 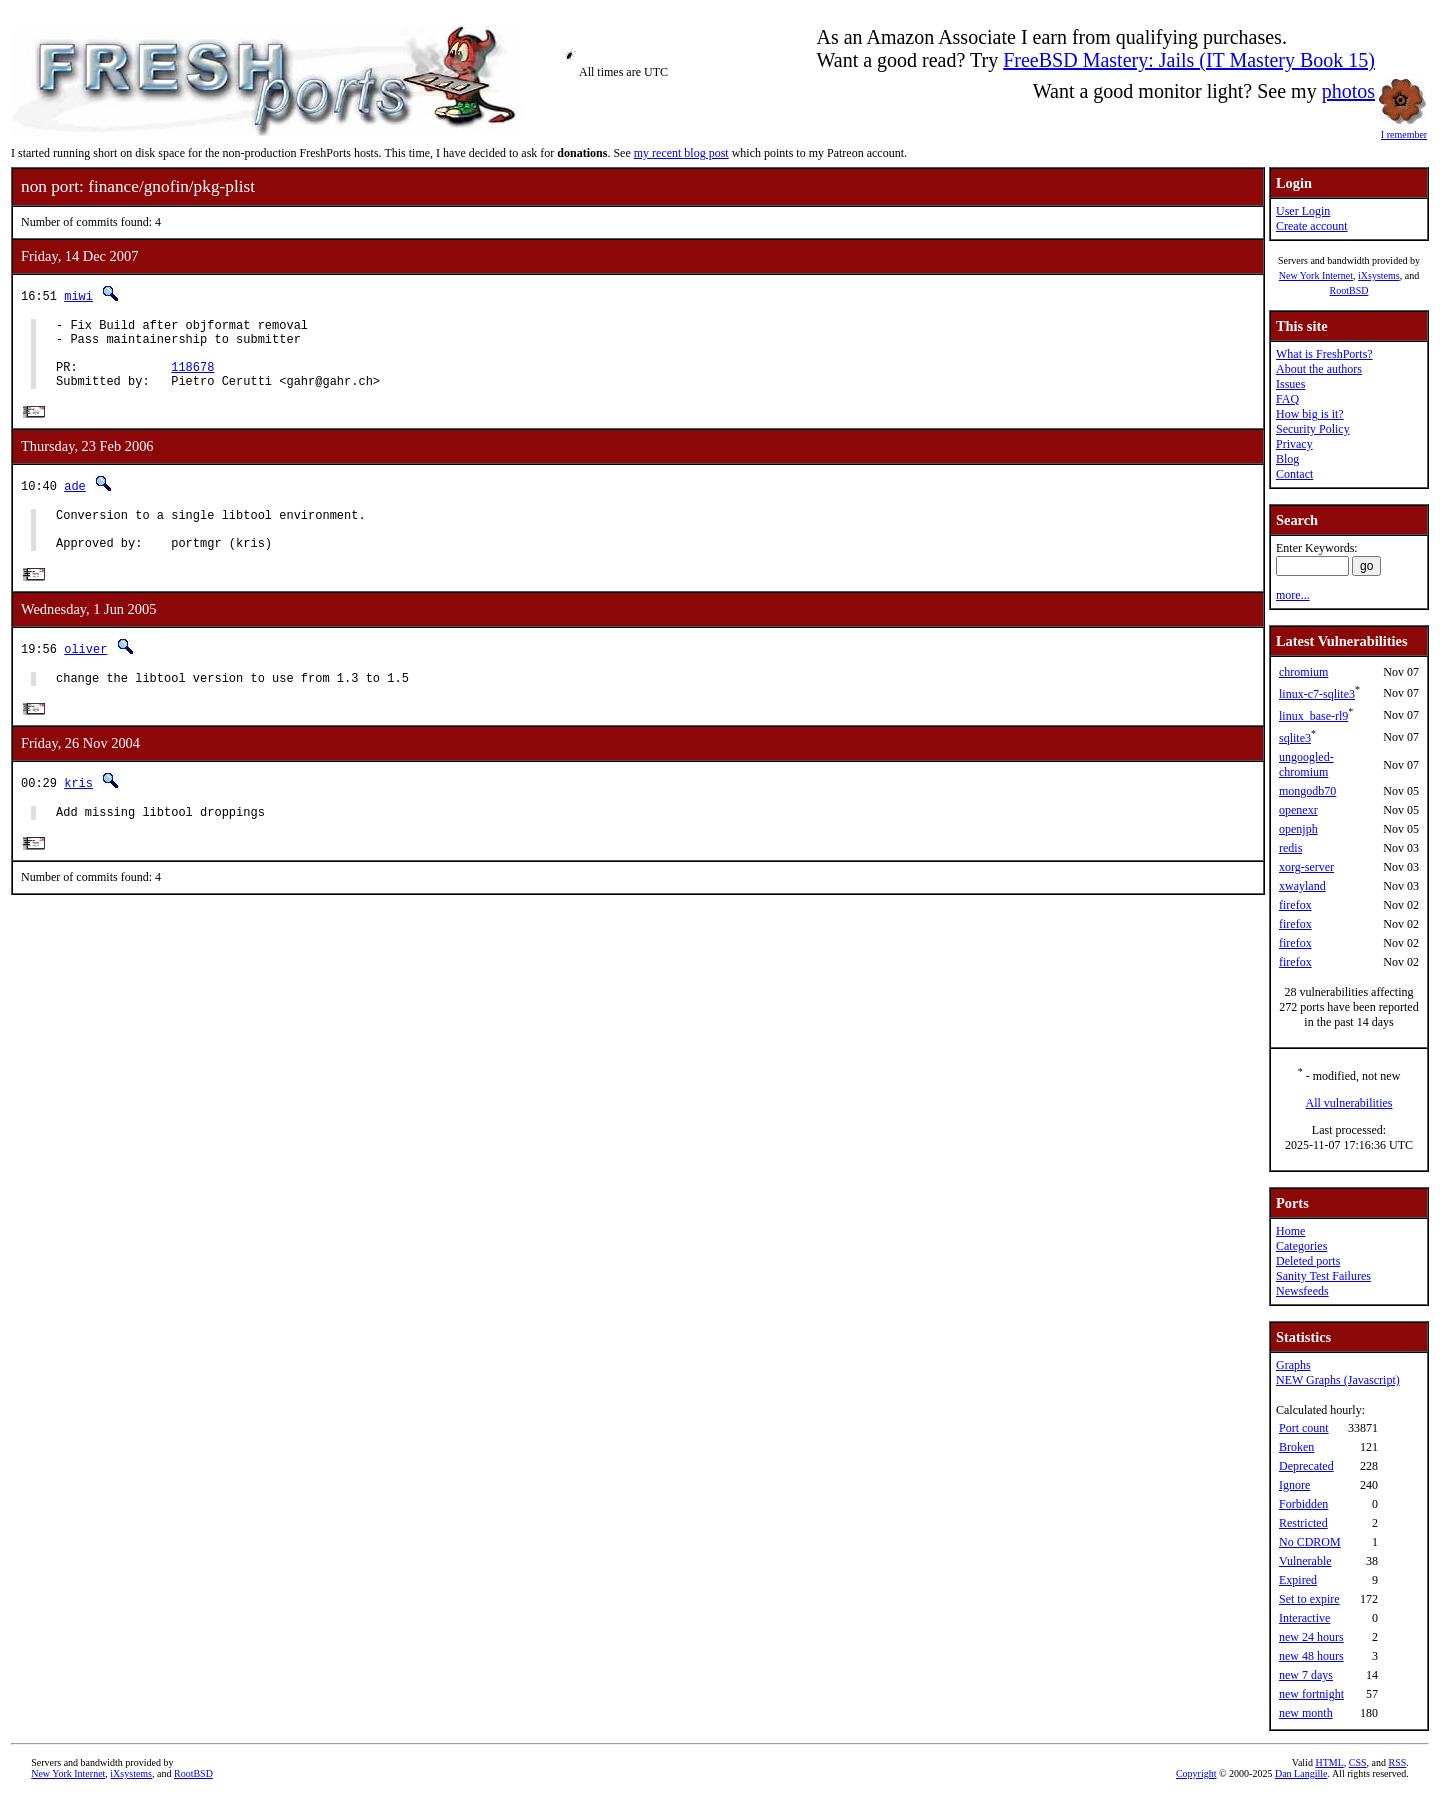 What do you see at coordinates (1306, 867) in the screenshot?
I see `xorg-server` at bounding box center [1306, 867].